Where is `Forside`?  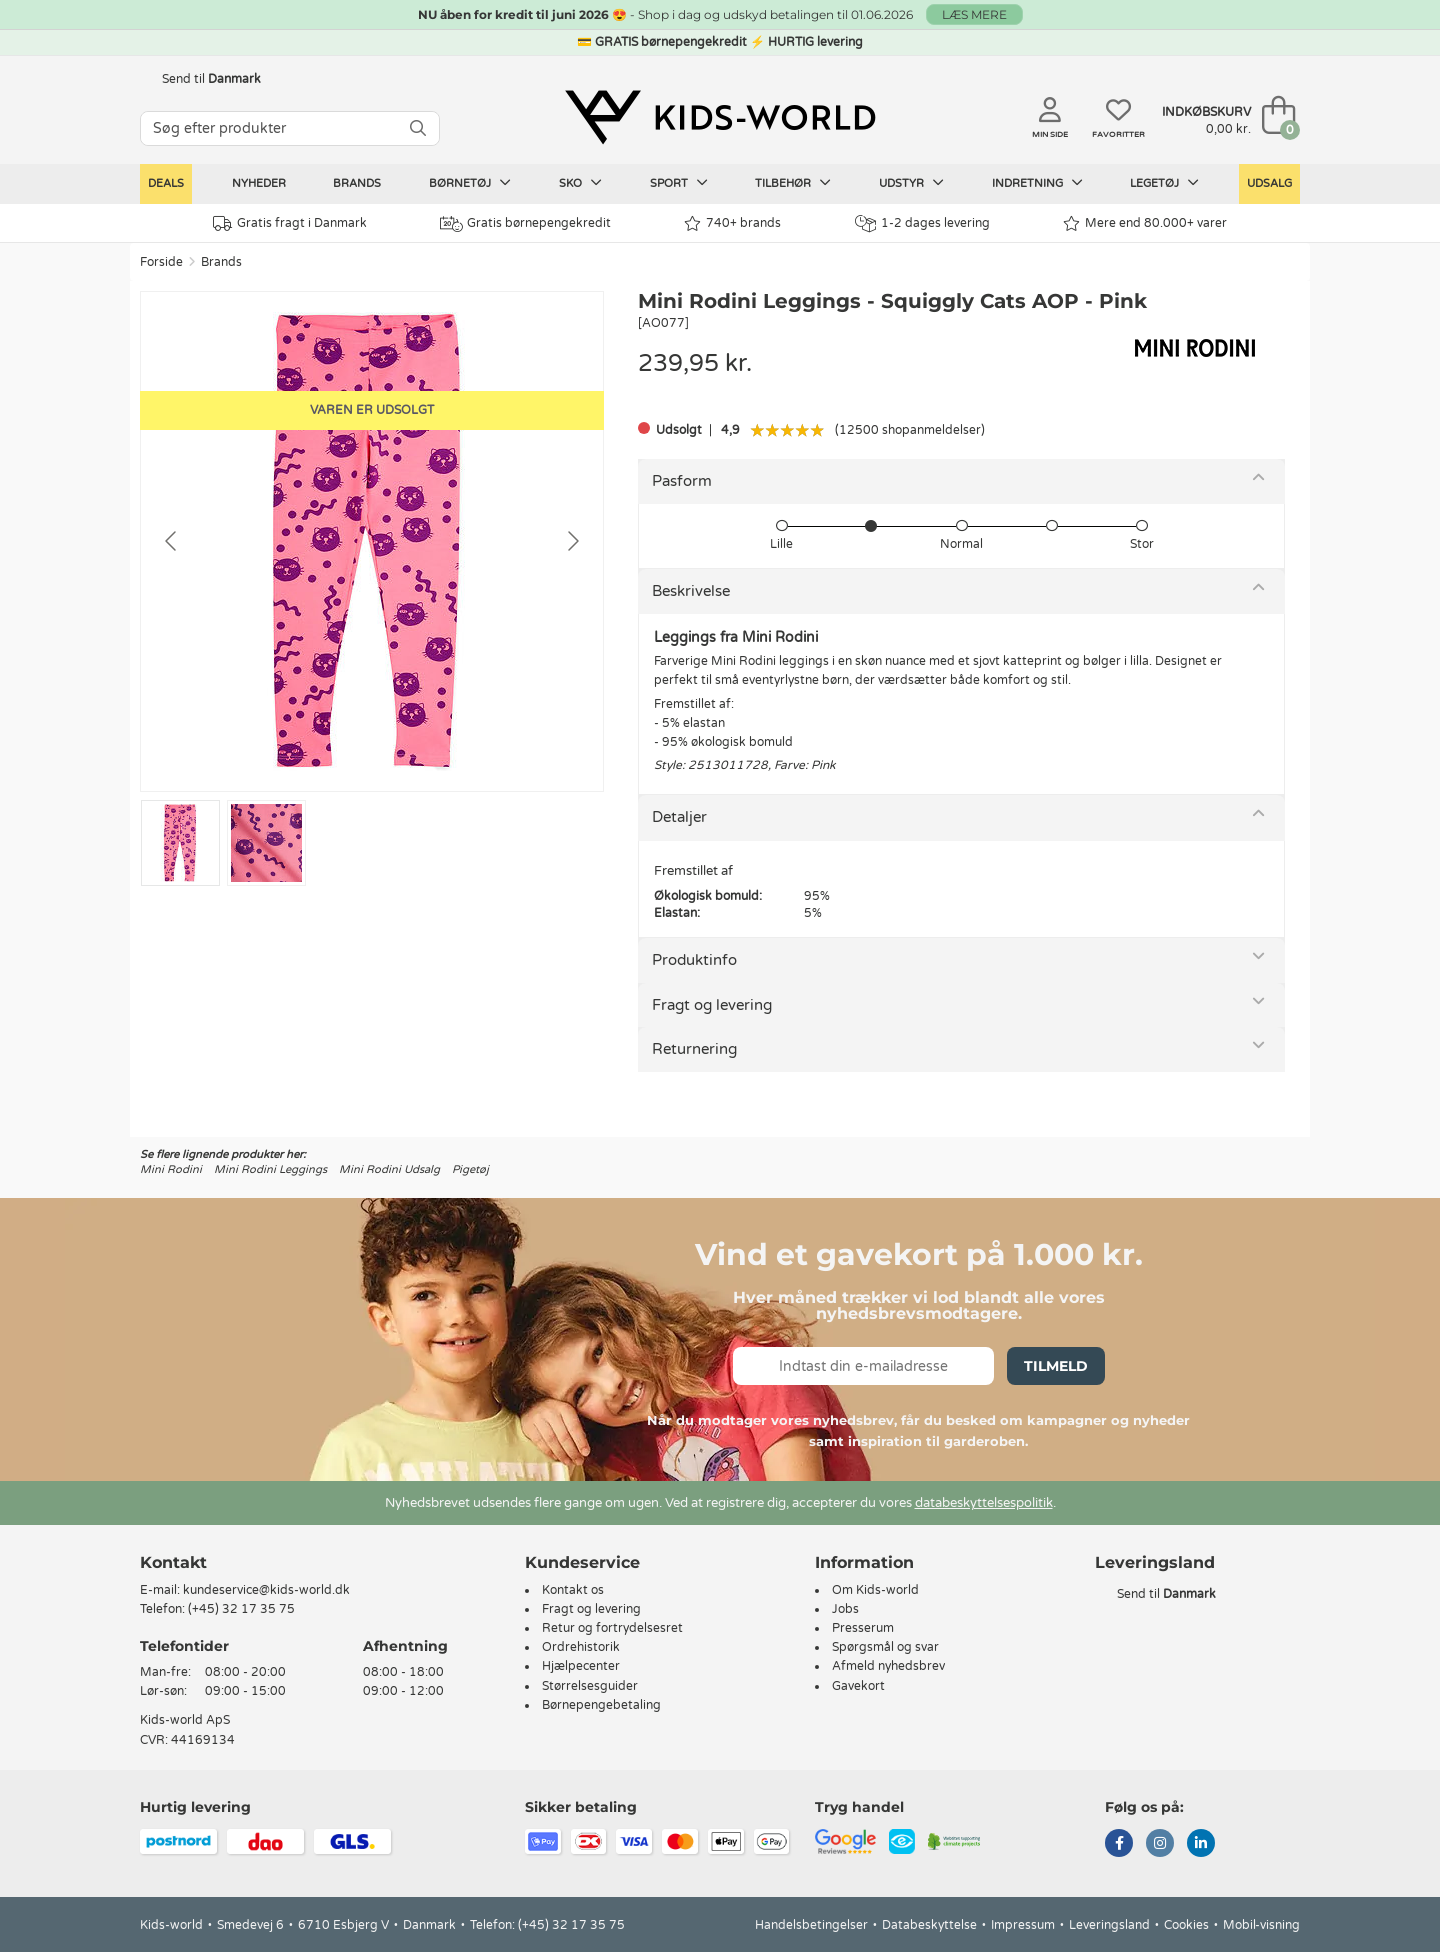
Forside is located at coordinates (161, 262).